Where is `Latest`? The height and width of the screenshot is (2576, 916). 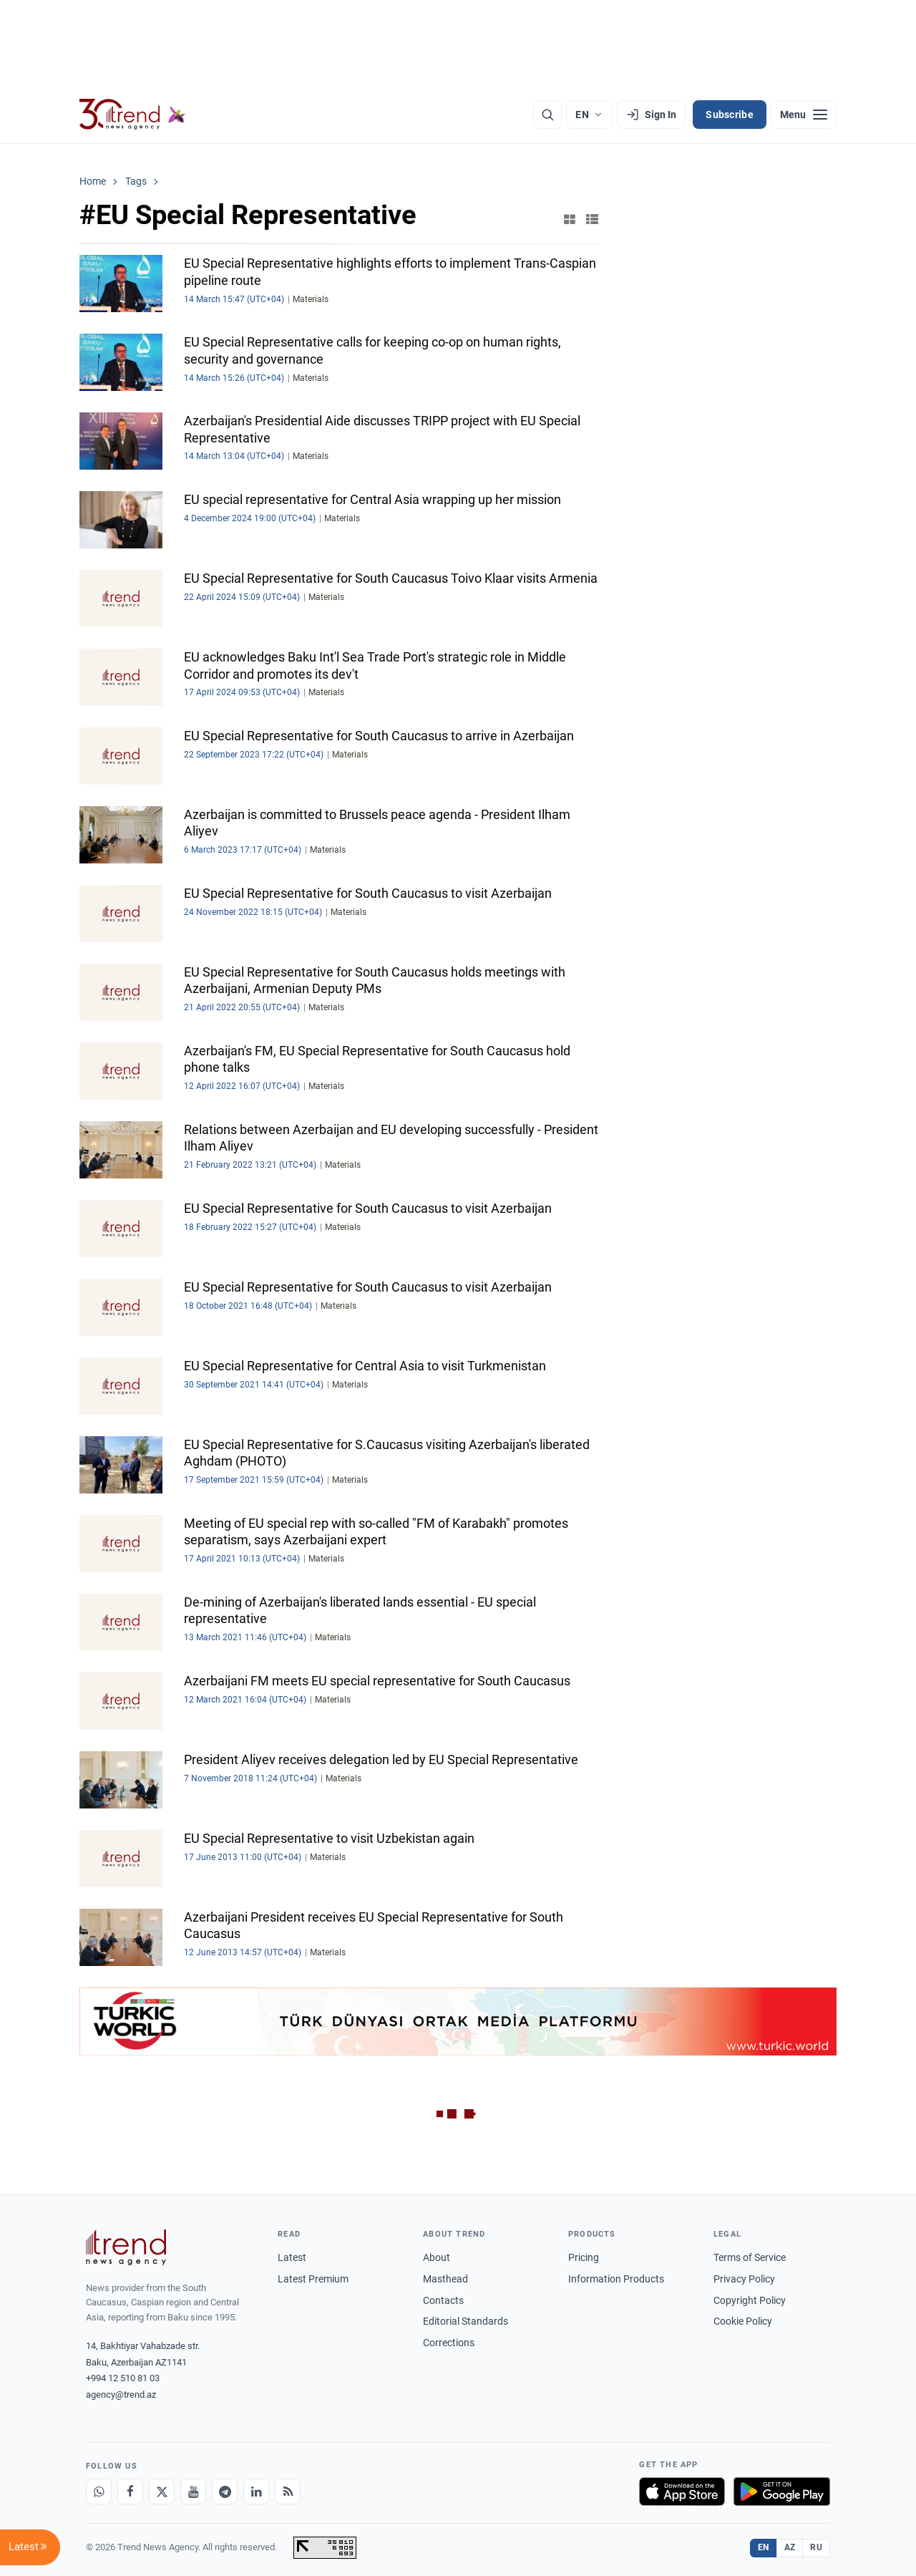
Latest is located at coordinates (292, 2257).